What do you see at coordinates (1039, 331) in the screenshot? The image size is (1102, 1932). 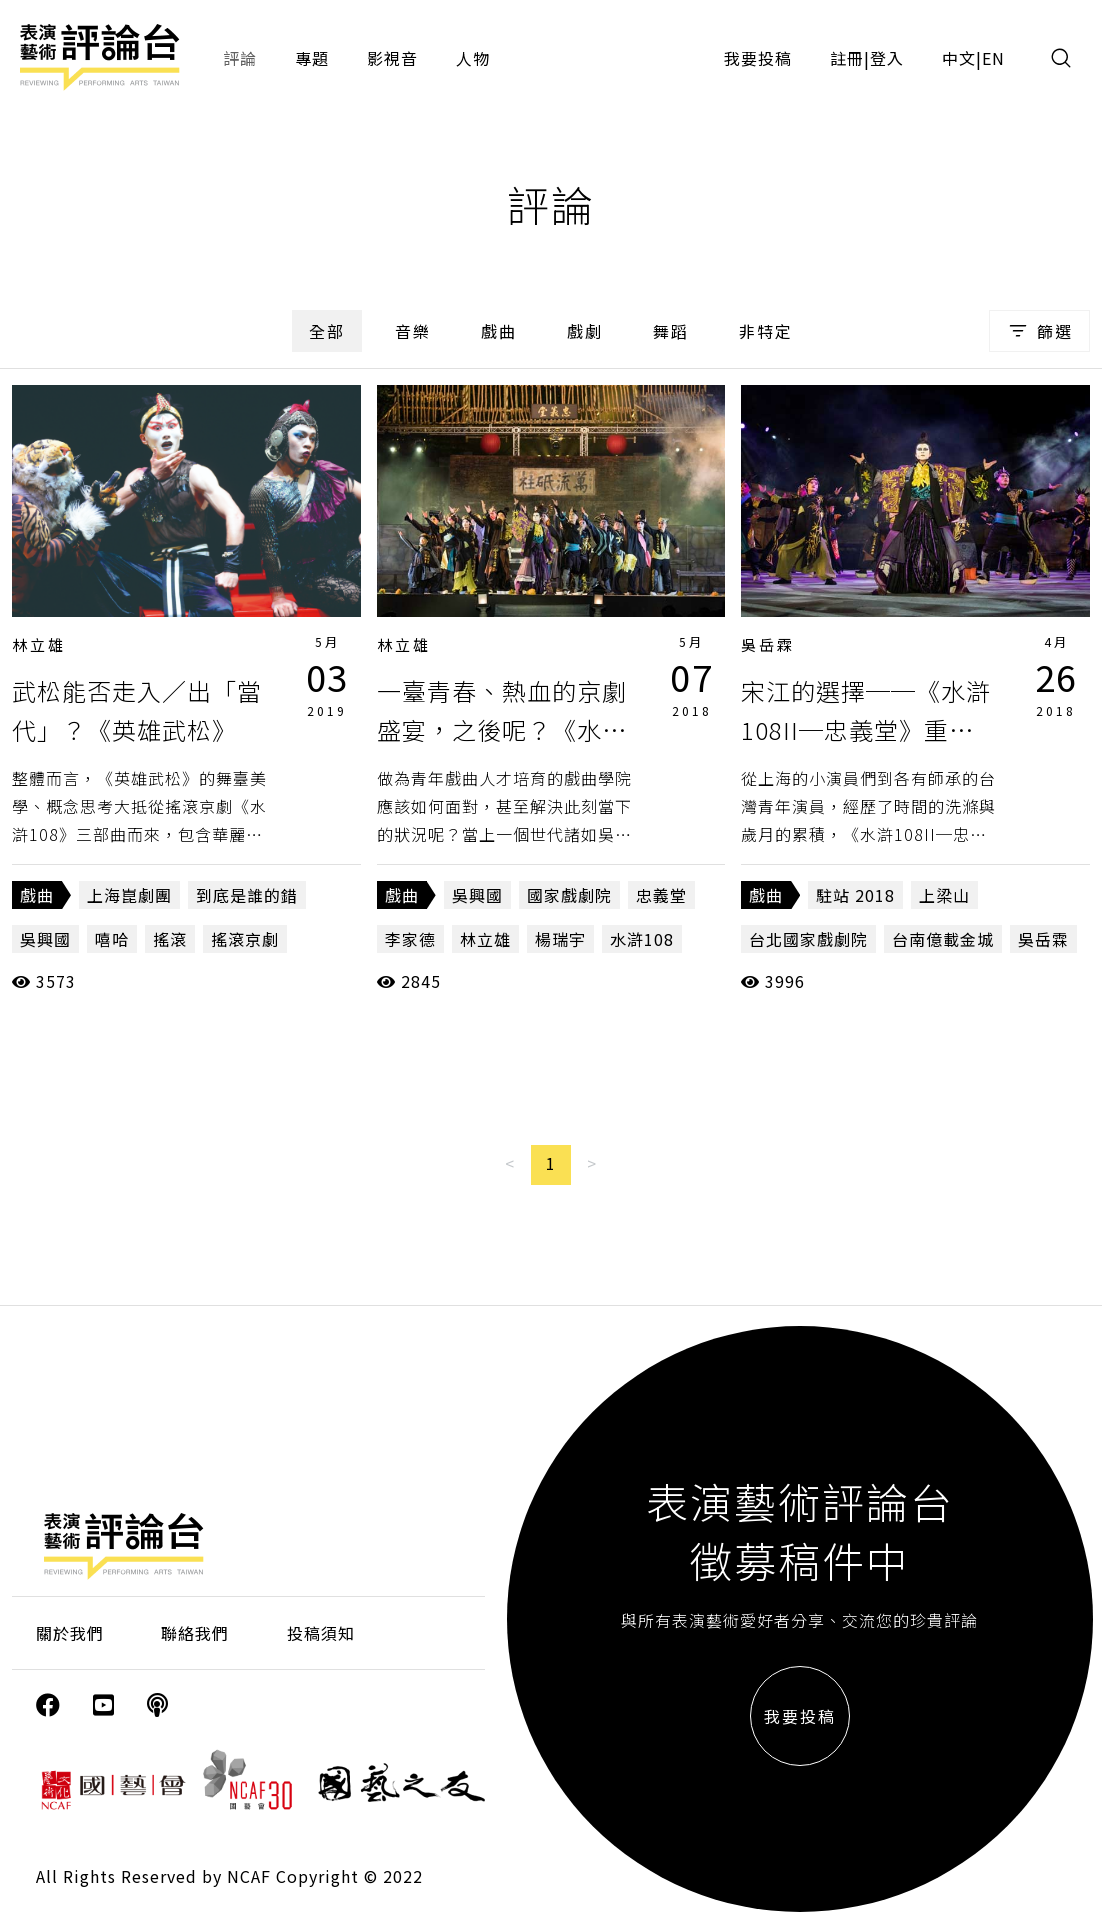 I see `篩選` at bounding box center [1039, 331].